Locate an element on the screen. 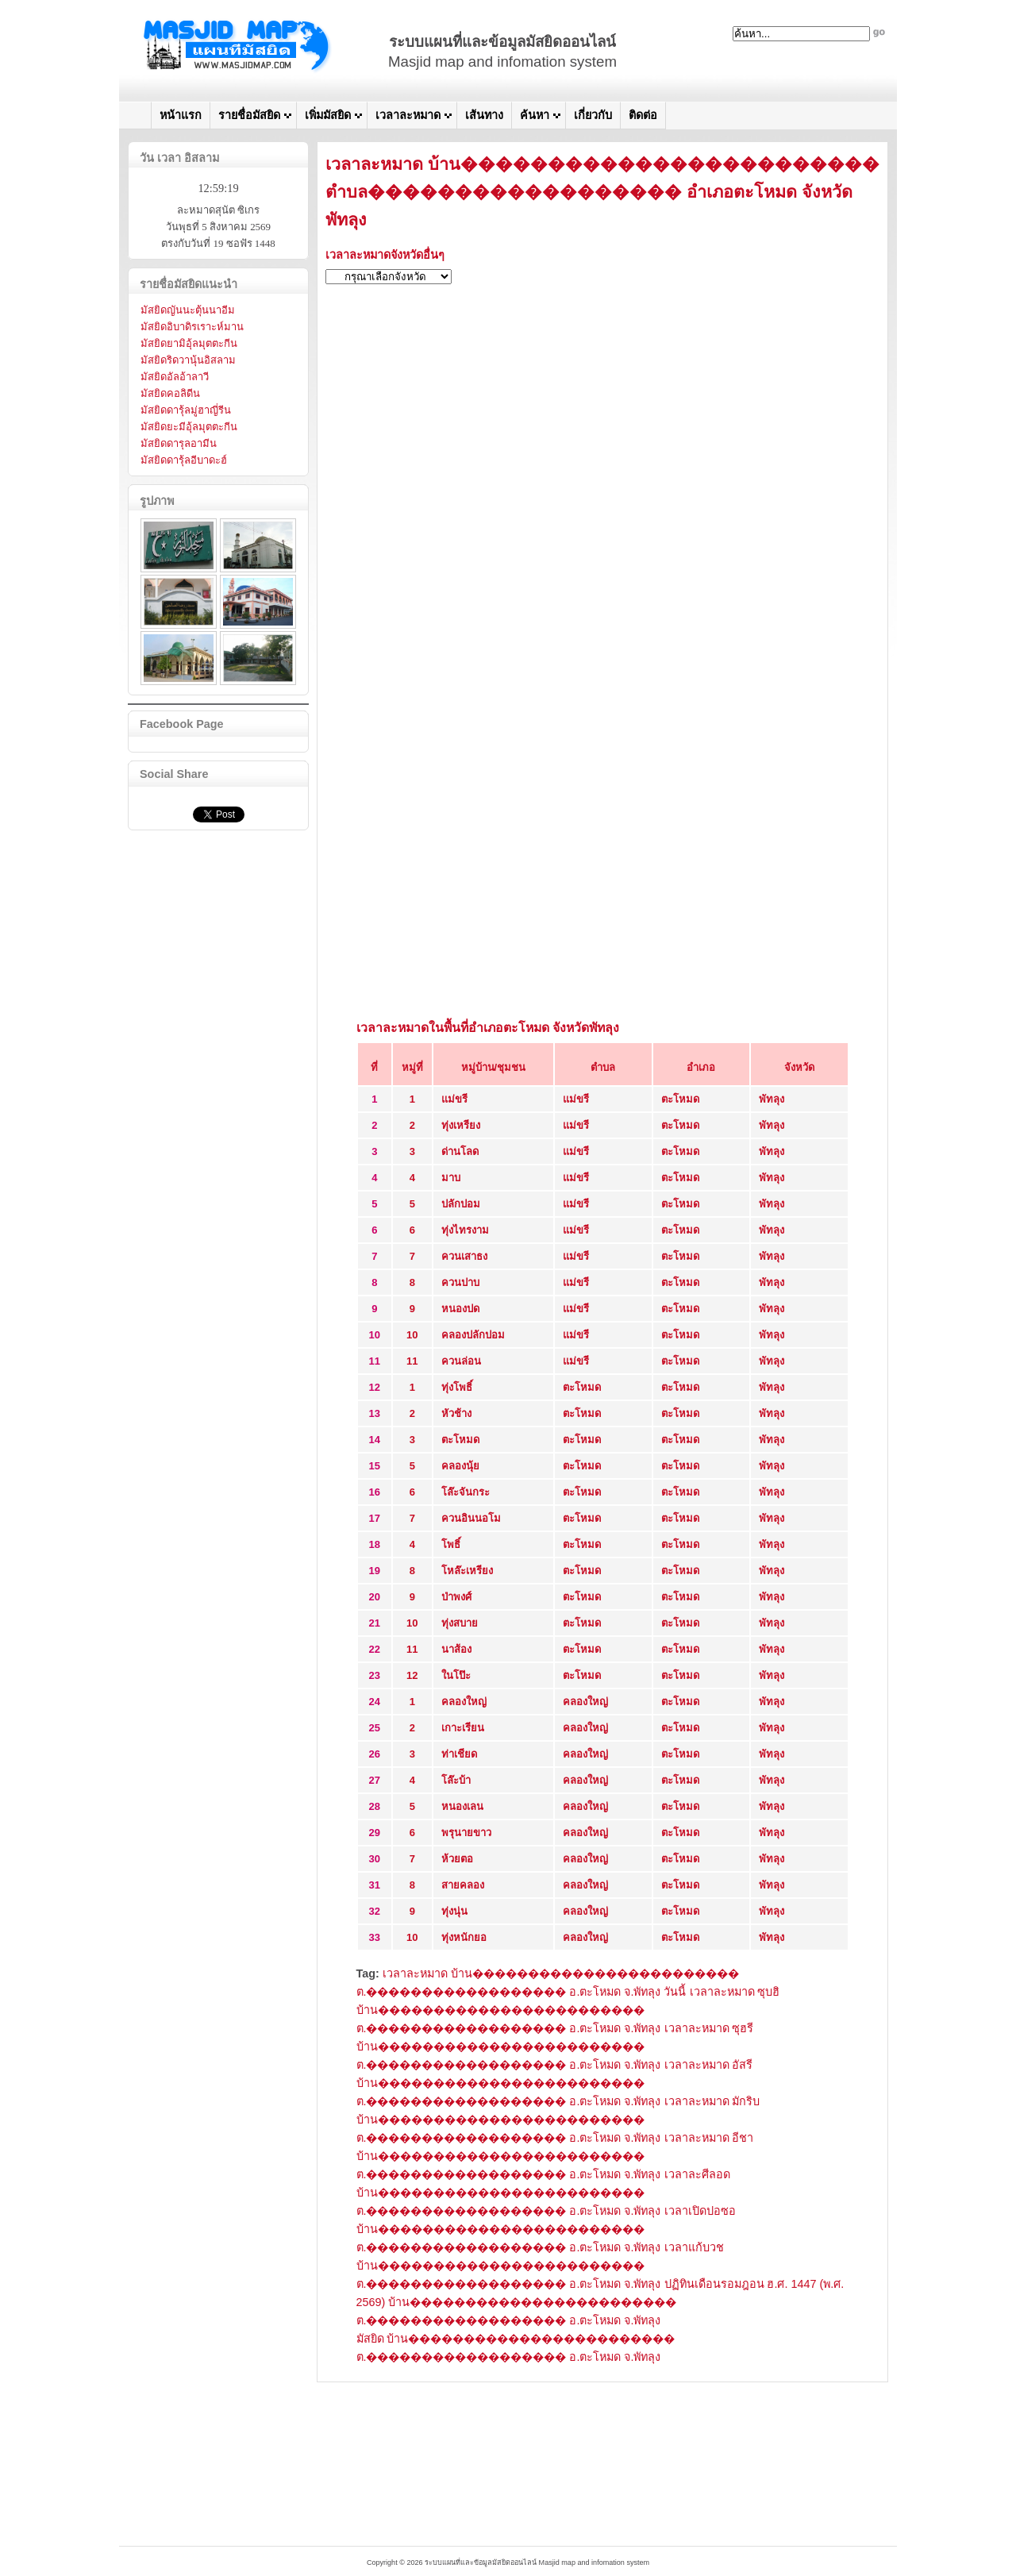  [Advertisement] is located at coordinates (602, 408).